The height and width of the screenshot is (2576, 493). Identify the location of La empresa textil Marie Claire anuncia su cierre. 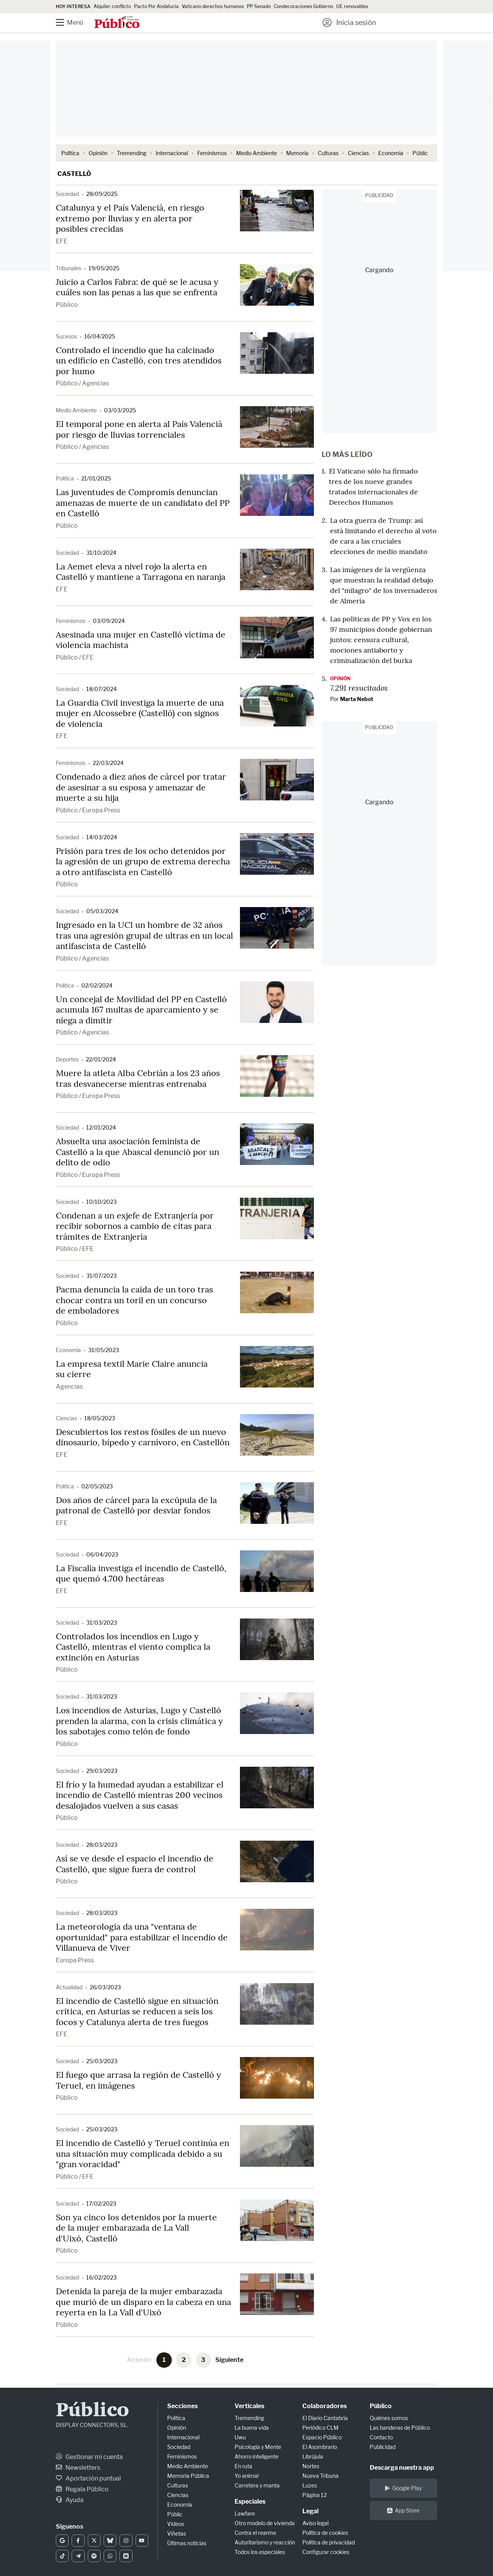
(132, 1369).